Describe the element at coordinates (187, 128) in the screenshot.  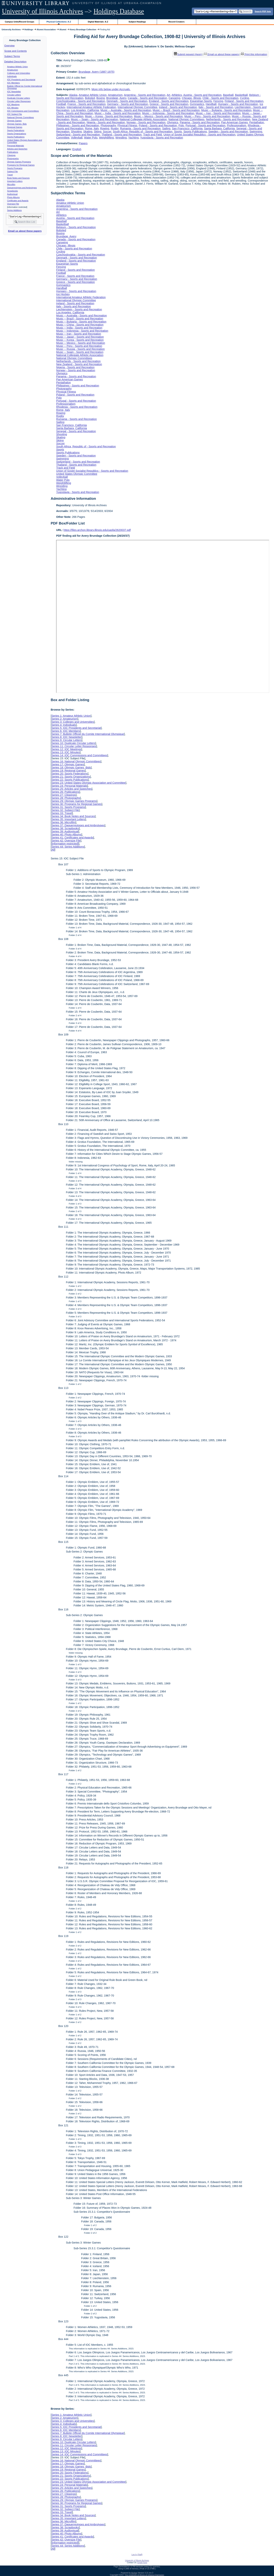
I see `San Francisco, California` at that location.